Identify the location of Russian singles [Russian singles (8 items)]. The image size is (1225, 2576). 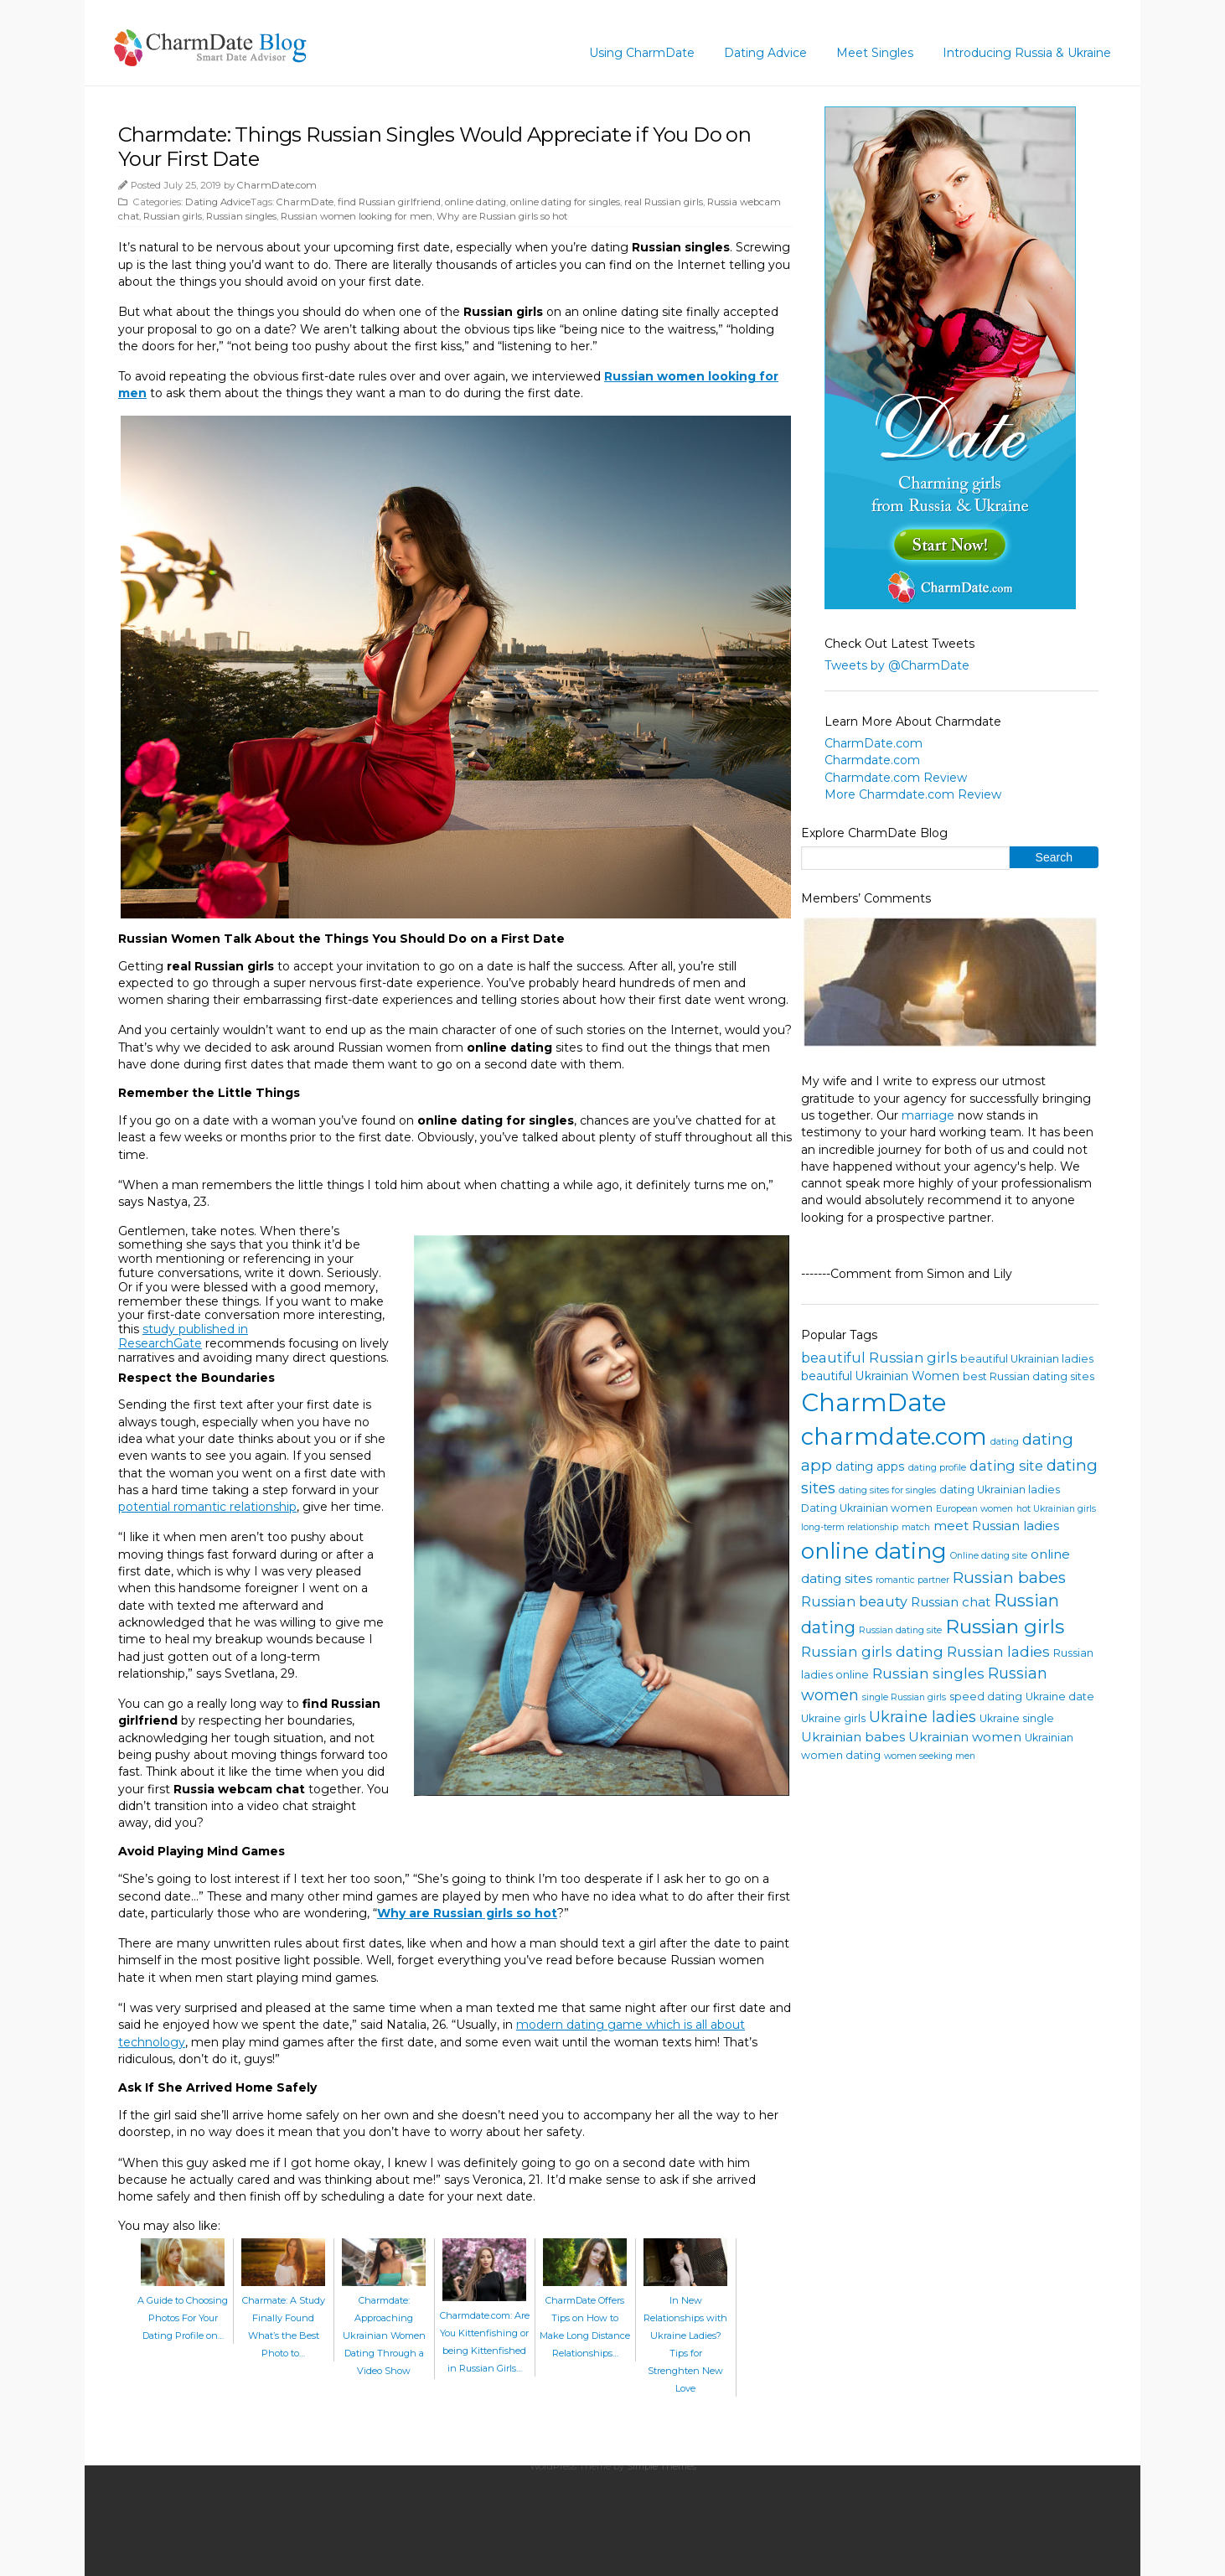
(928, 1673).